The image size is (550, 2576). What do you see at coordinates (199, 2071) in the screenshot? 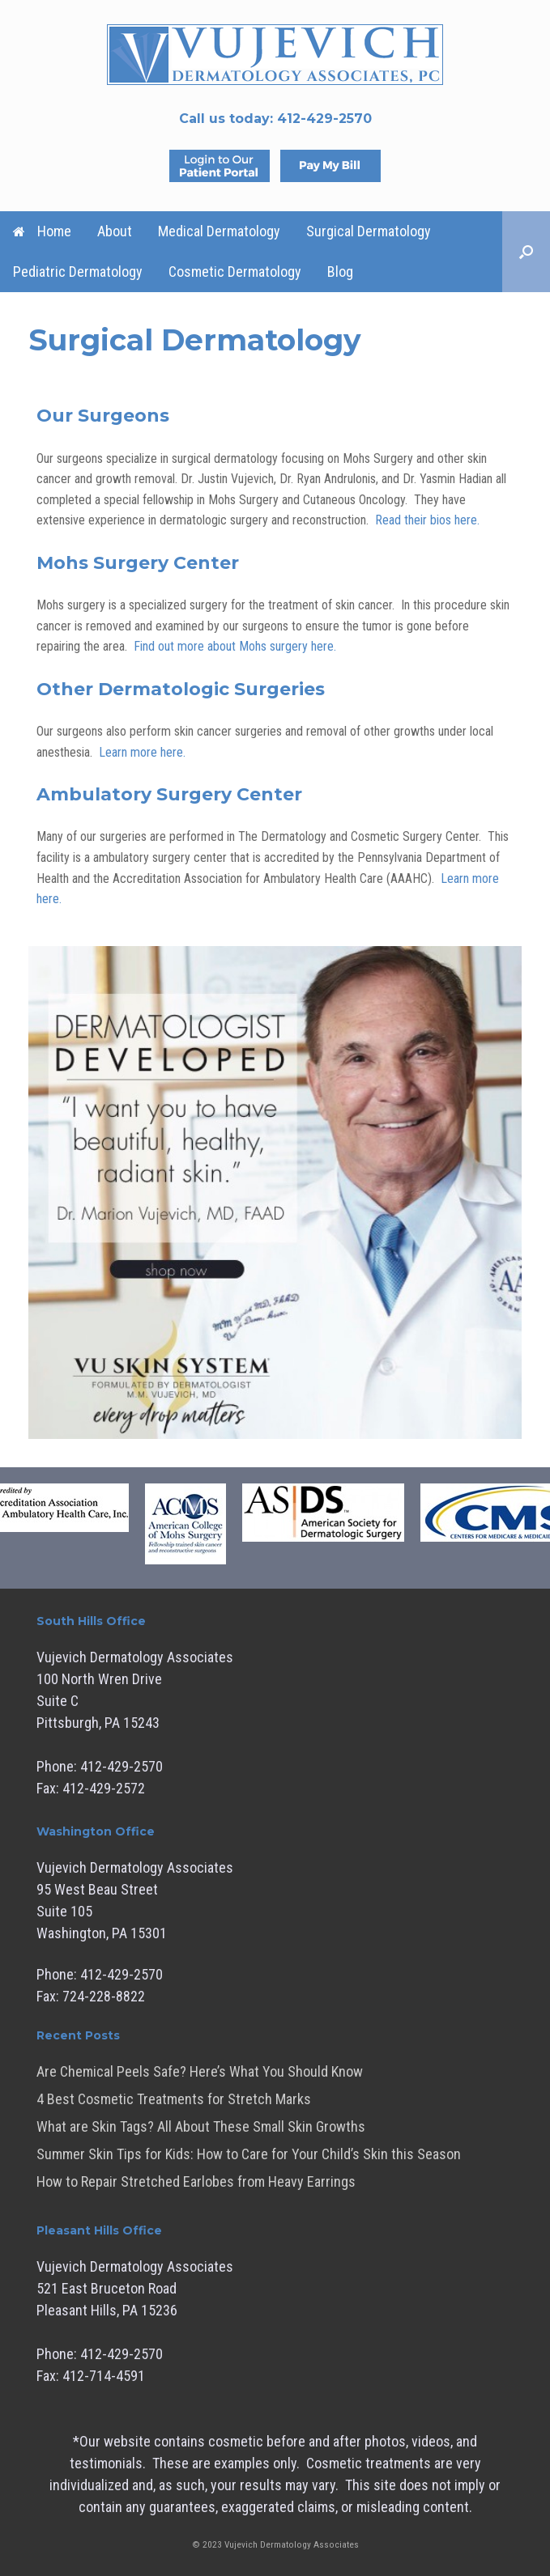
I see `Are Chemical Peels Safe? Here’s What You Should Know` at bounding box center [199, 2071].